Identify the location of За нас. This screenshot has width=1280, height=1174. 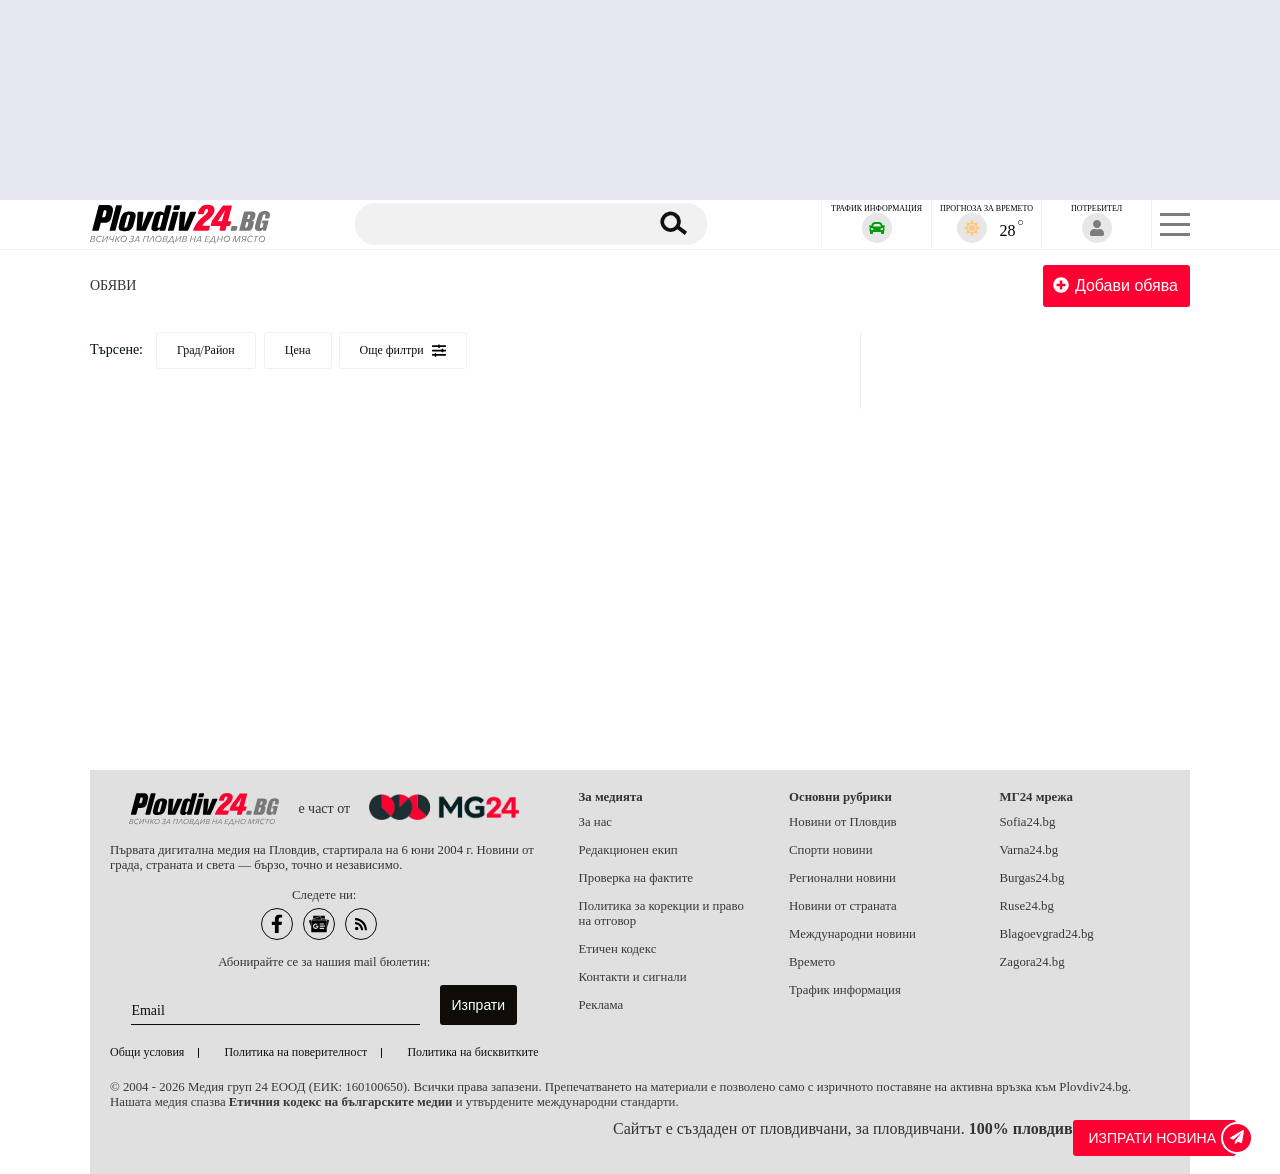
(596, 822).